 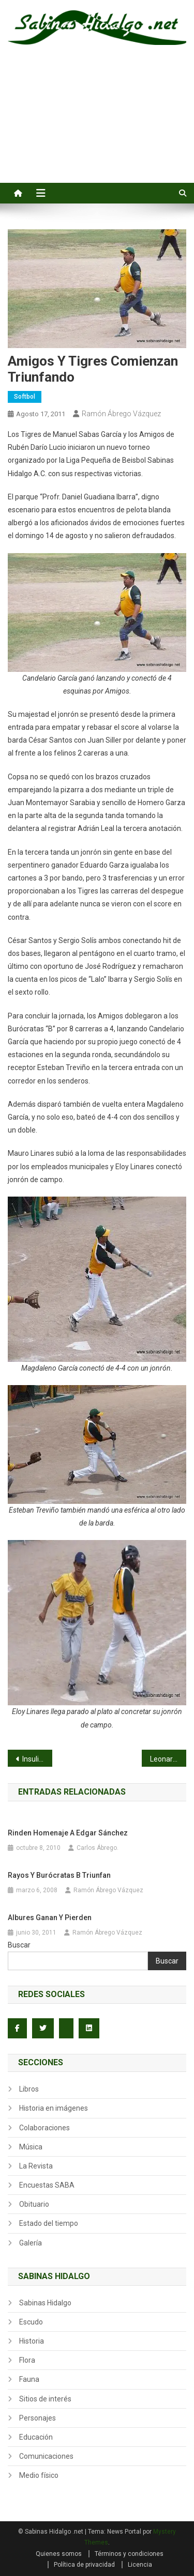 What do you see at coordinates (84, 2564) in the screenshot?
I see `Política de privacidad` at bounding box center [84, 2564].